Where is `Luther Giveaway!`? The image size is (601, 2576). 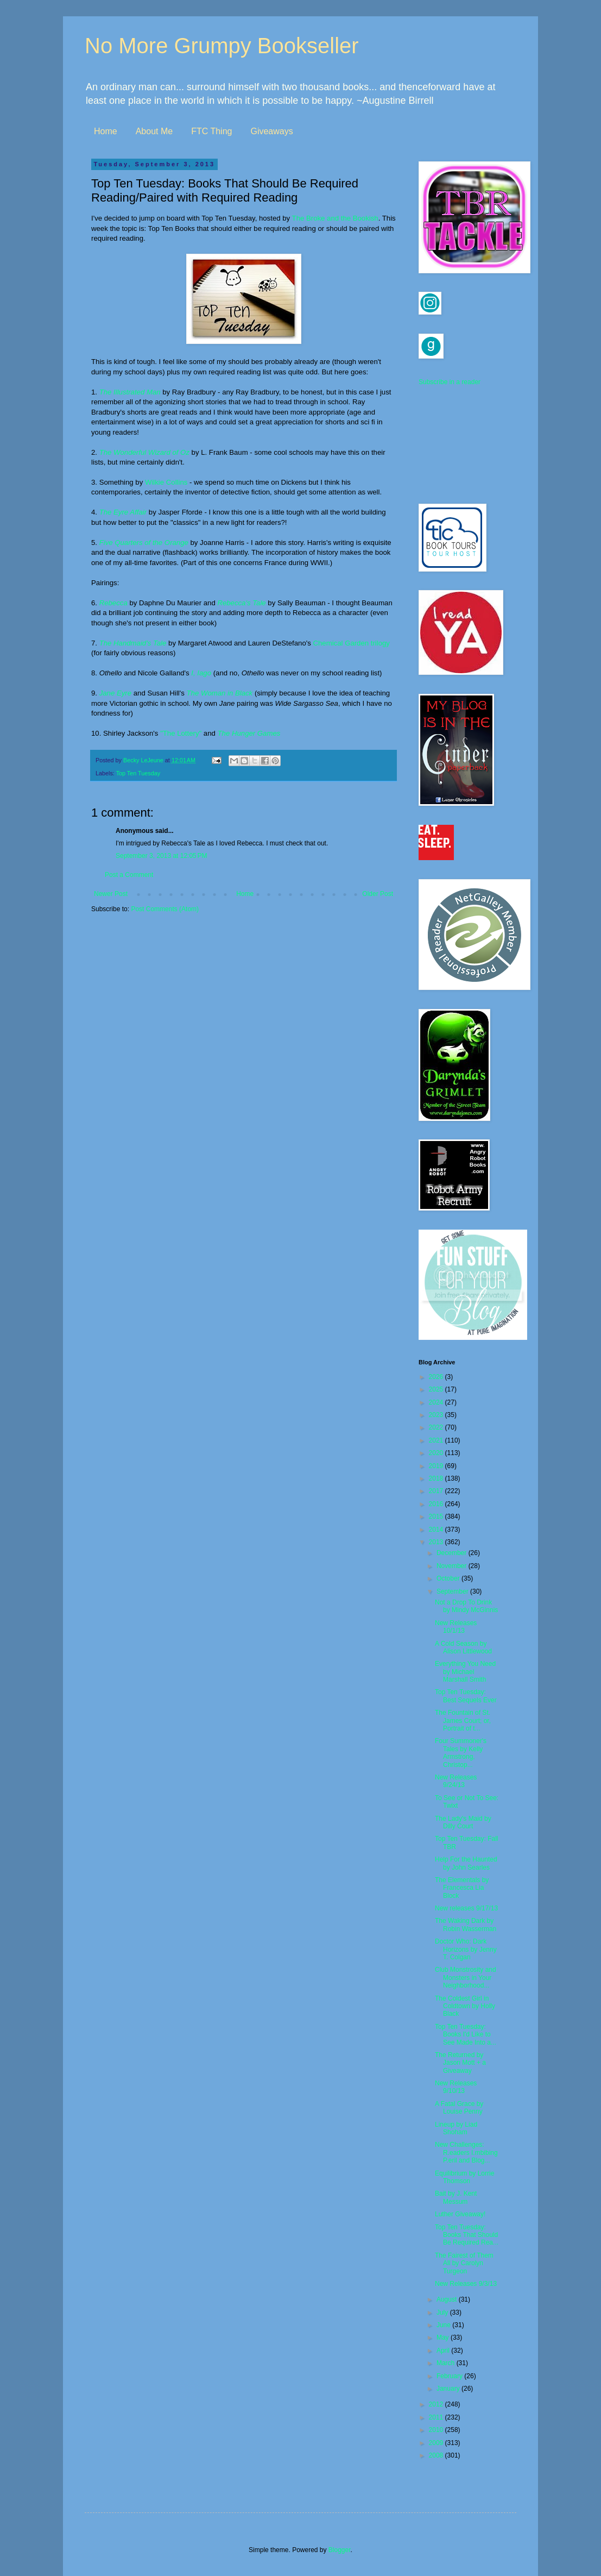
Luther Giveaway! is located at coordinates (460, 2214).